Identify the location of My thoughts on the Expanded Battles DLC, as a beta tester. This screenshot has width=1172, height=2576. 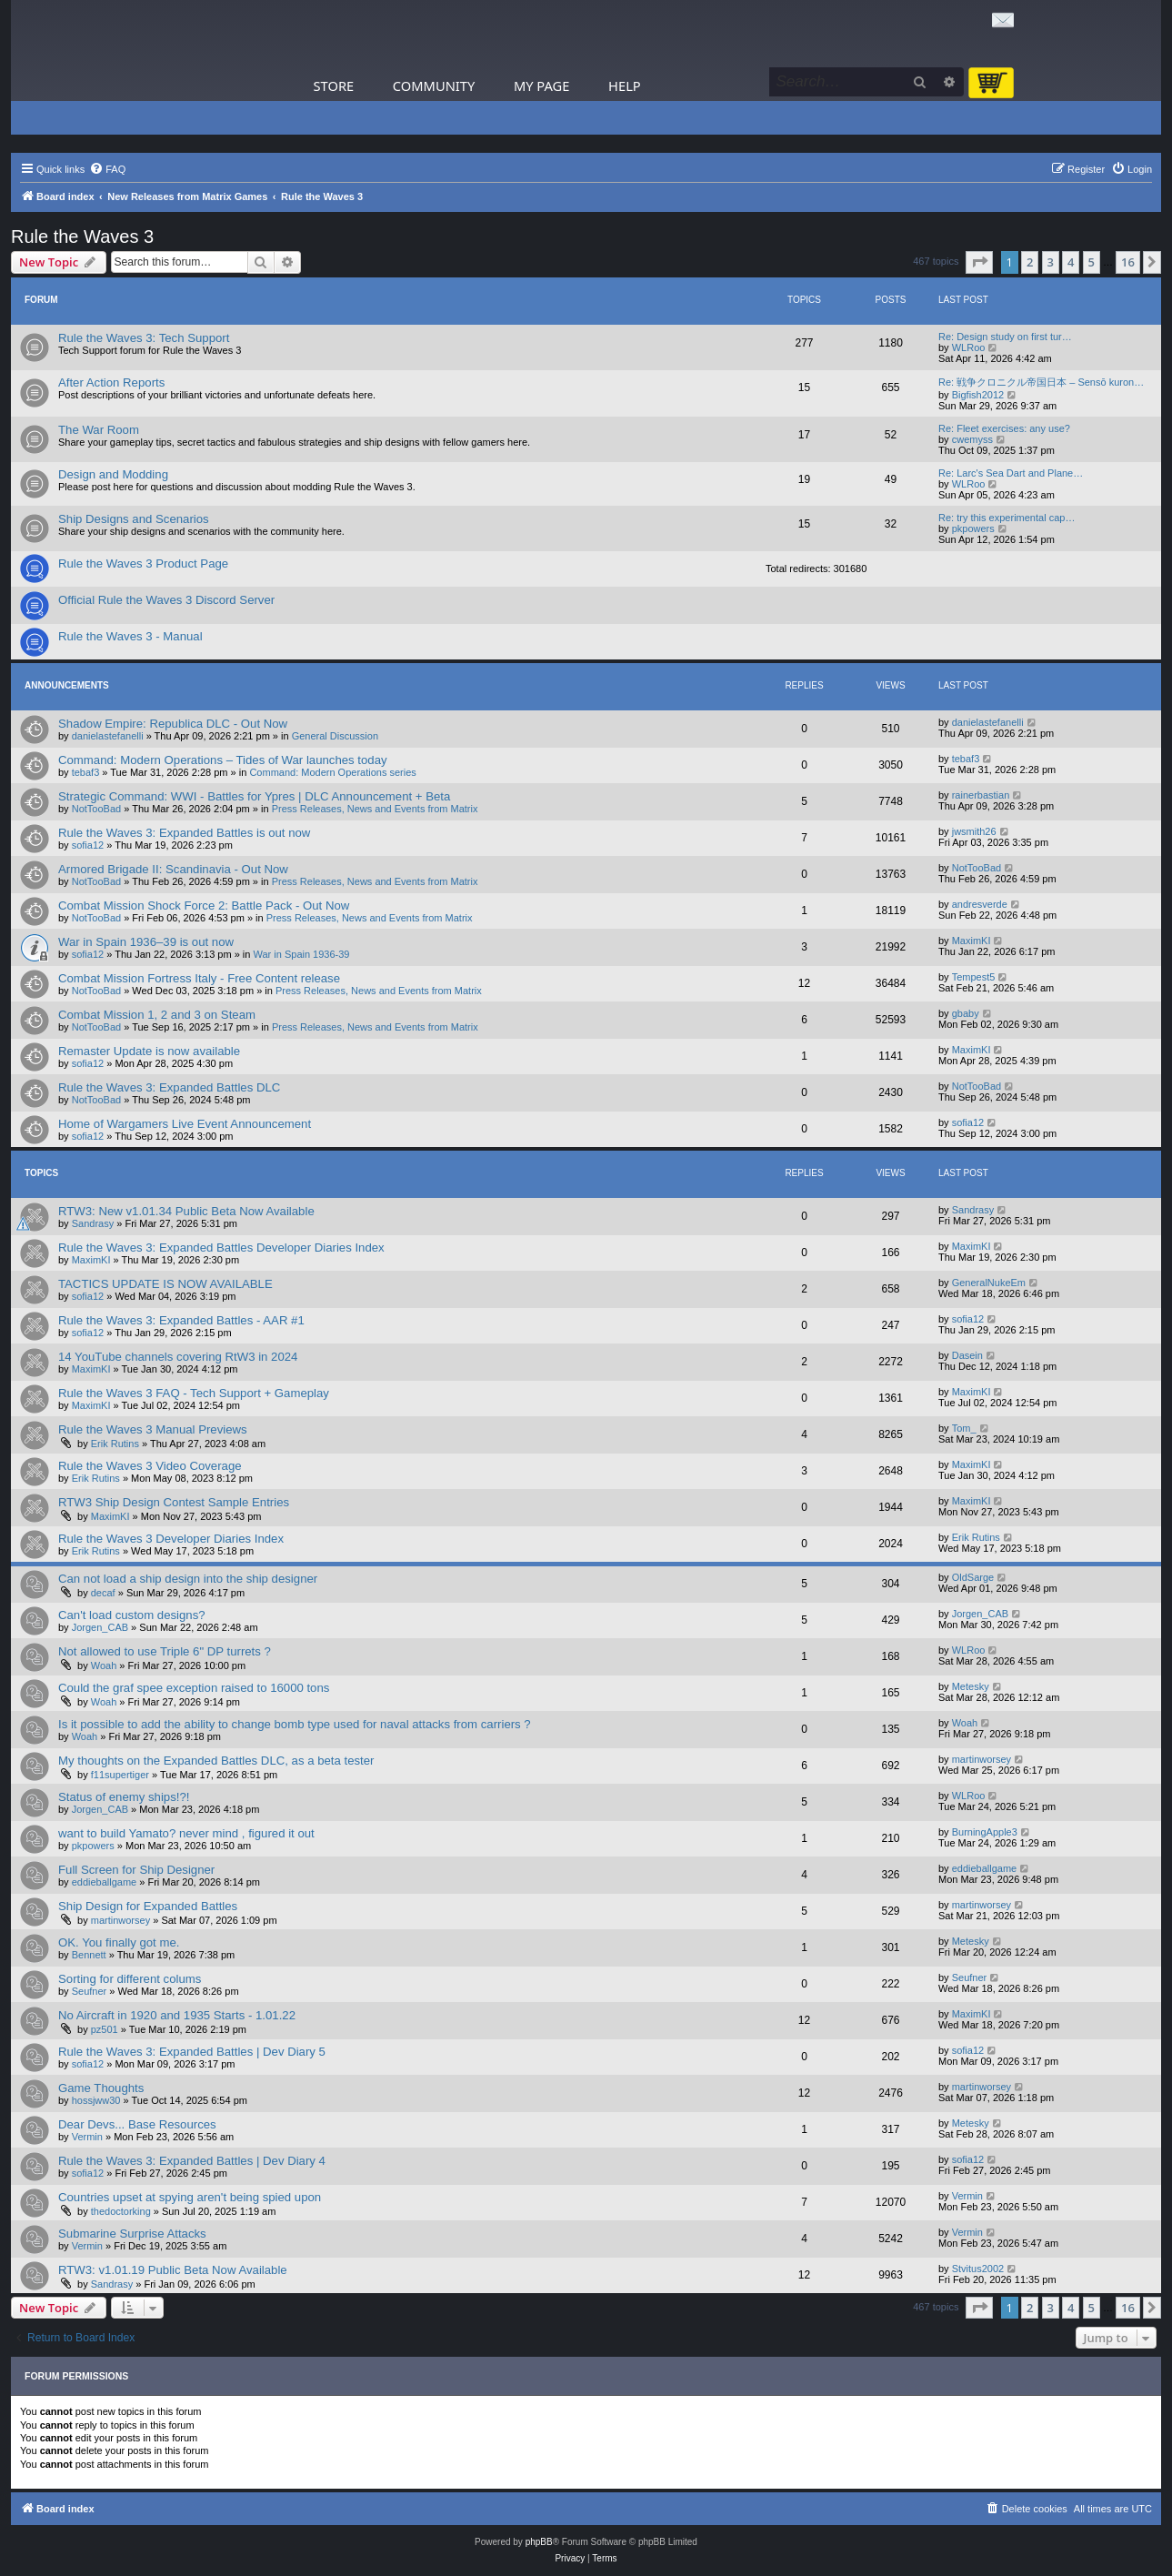
(216, 1760).